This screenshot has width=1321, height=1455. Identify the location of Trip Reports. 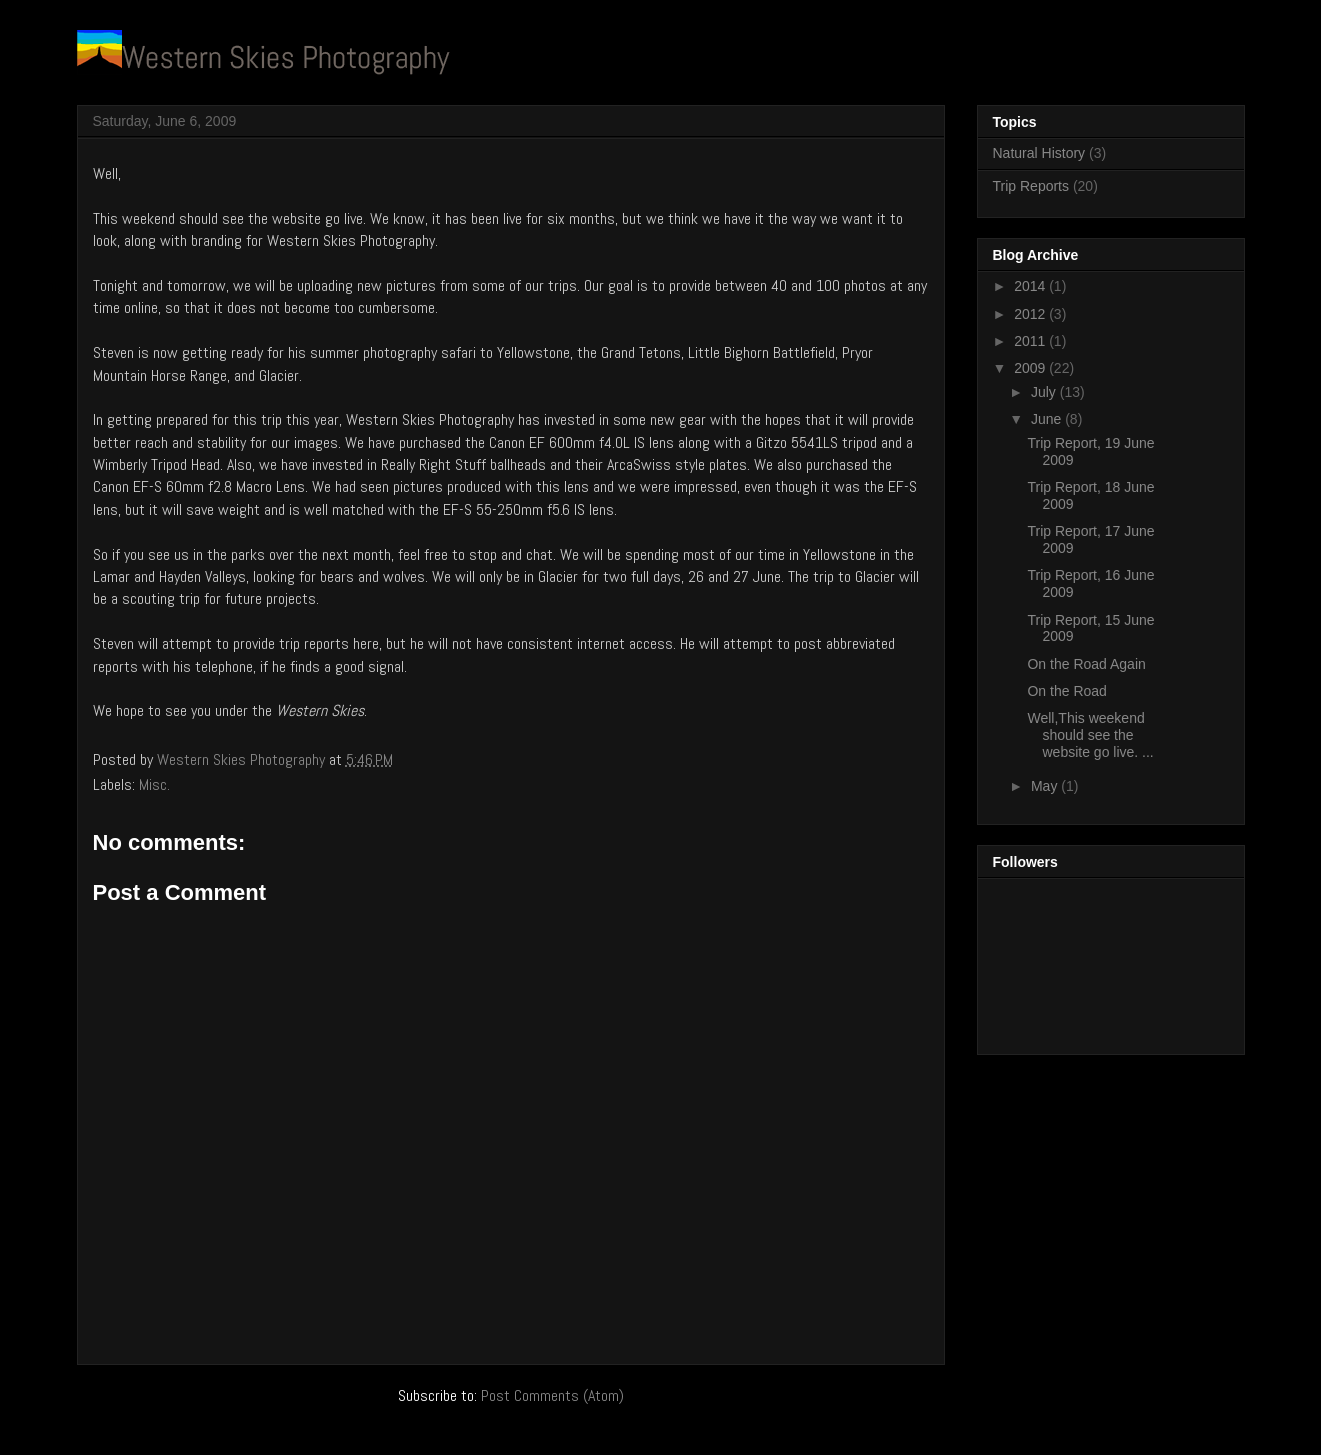
(1031, 186).